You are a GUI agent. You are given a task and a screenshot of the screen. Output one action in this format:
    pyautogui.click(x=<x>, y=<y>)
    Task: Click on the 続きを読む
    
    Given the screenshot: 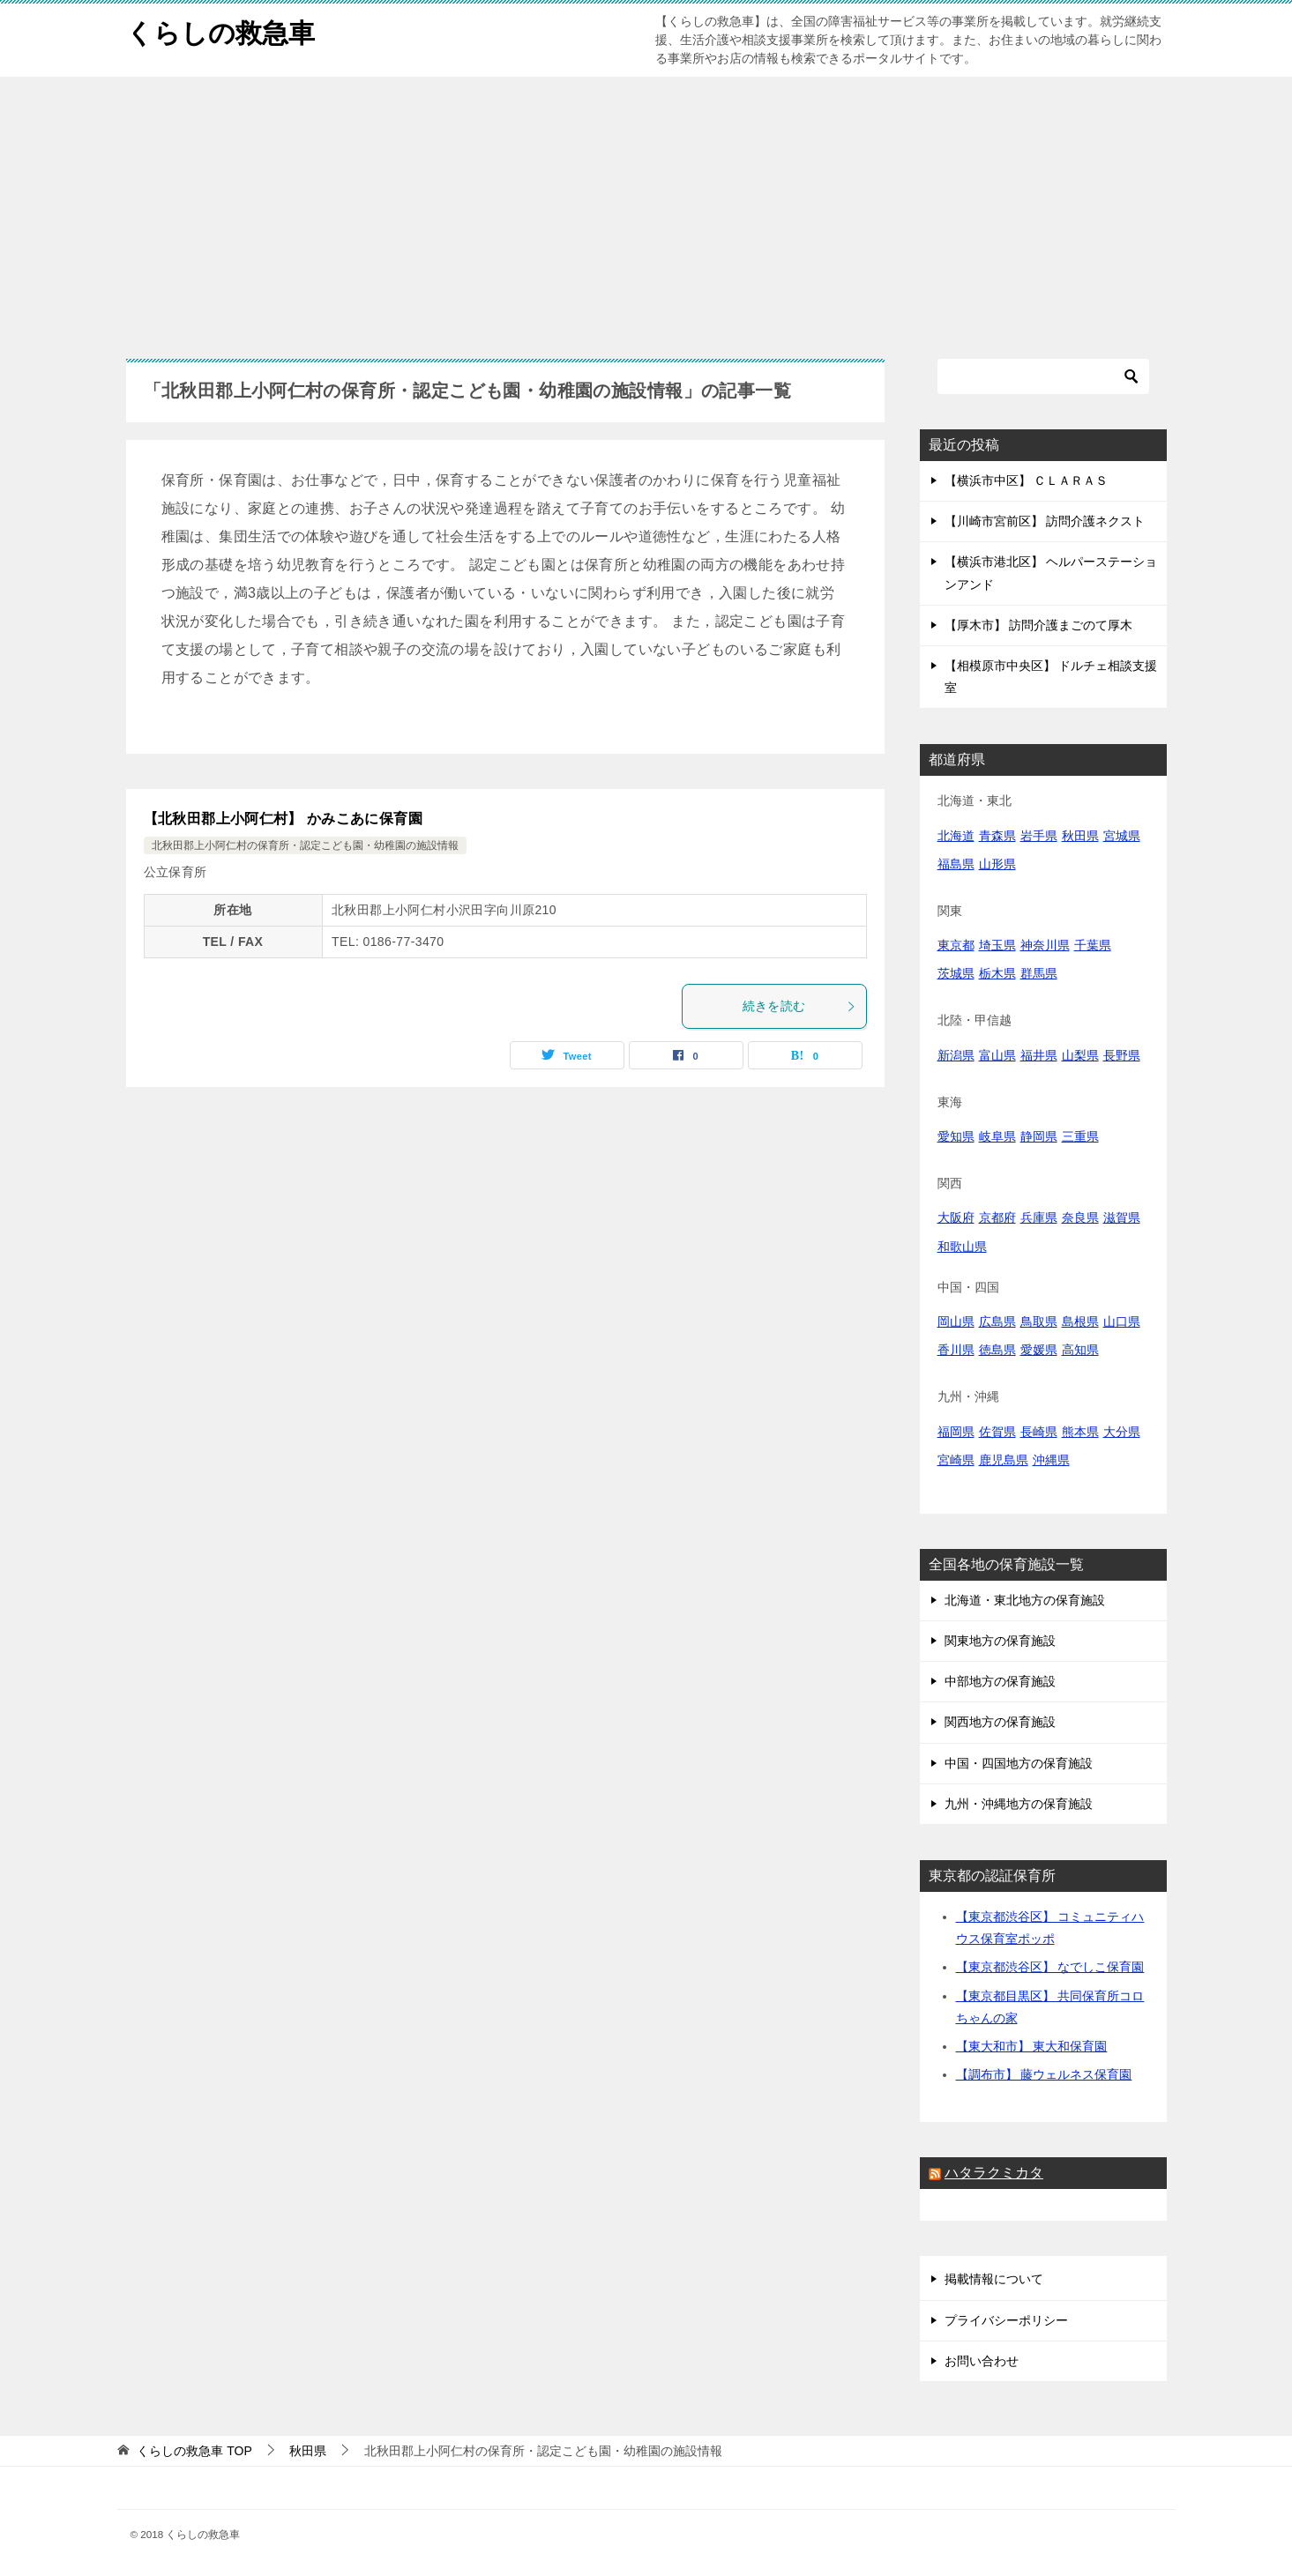 What is the action you would take?
    pyautogui.click(x=800, y=1006)
    